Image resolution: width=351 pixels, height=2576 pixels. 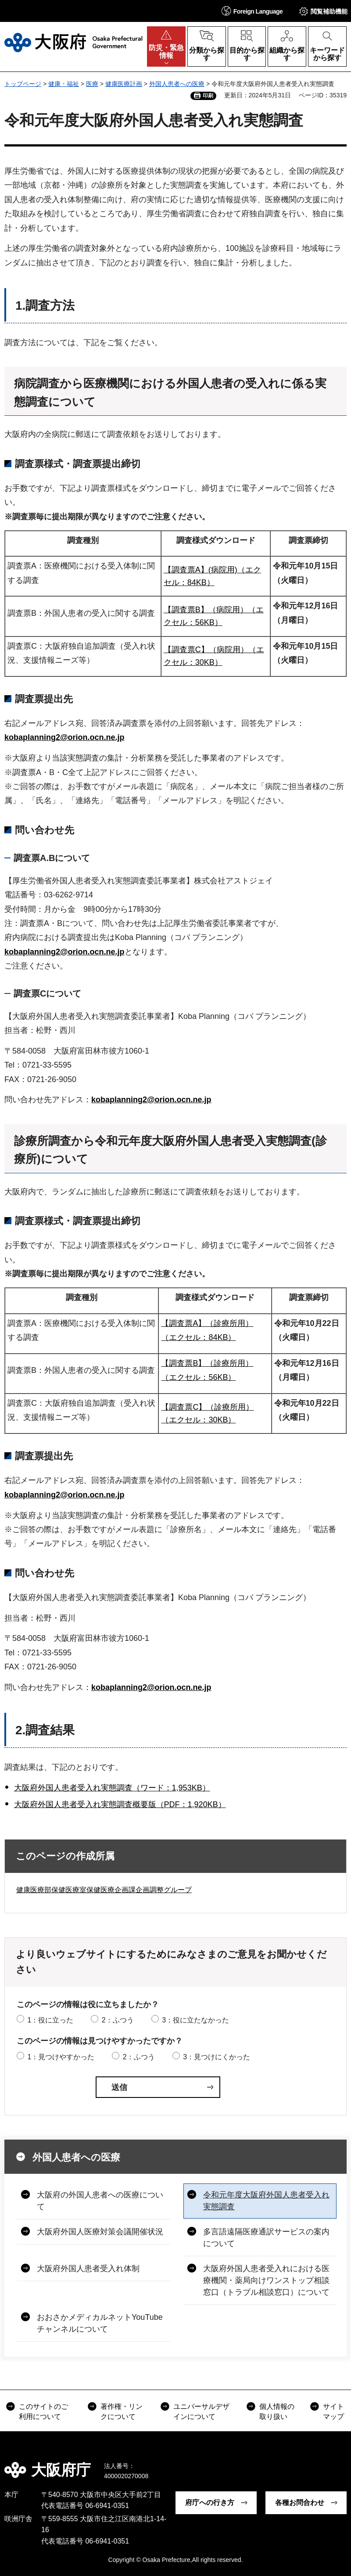 What do you see at coordinates (266, 2200) in the screenshot?
I see `令和元年度大阪府外国人患者受入れ実態調査` at bounding box center [266, 2200].